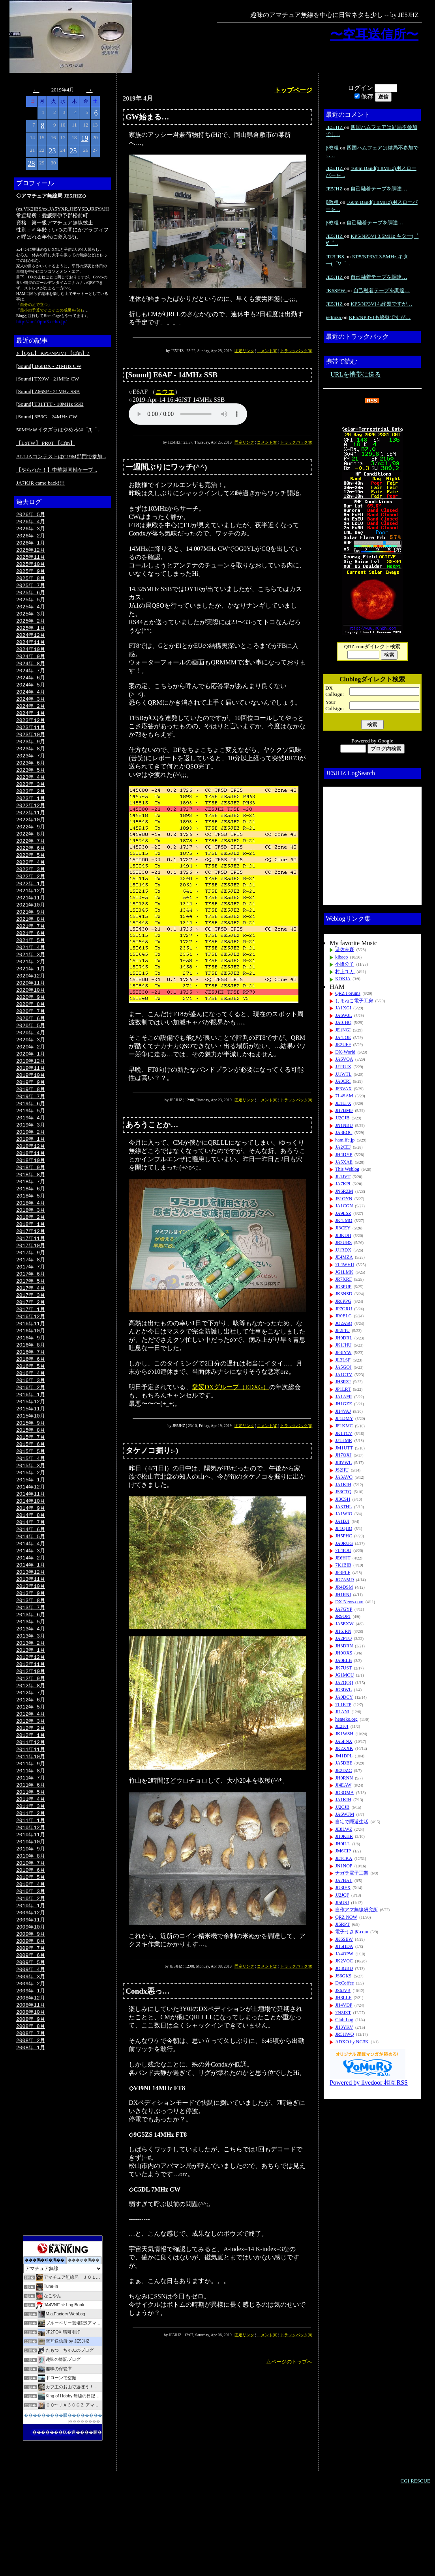 This screenshot has width=435, height=2576. What do you see at coordinates (30, 686) in the screenshot?
I see `2024年 6月` at bounding box center [30, 686].